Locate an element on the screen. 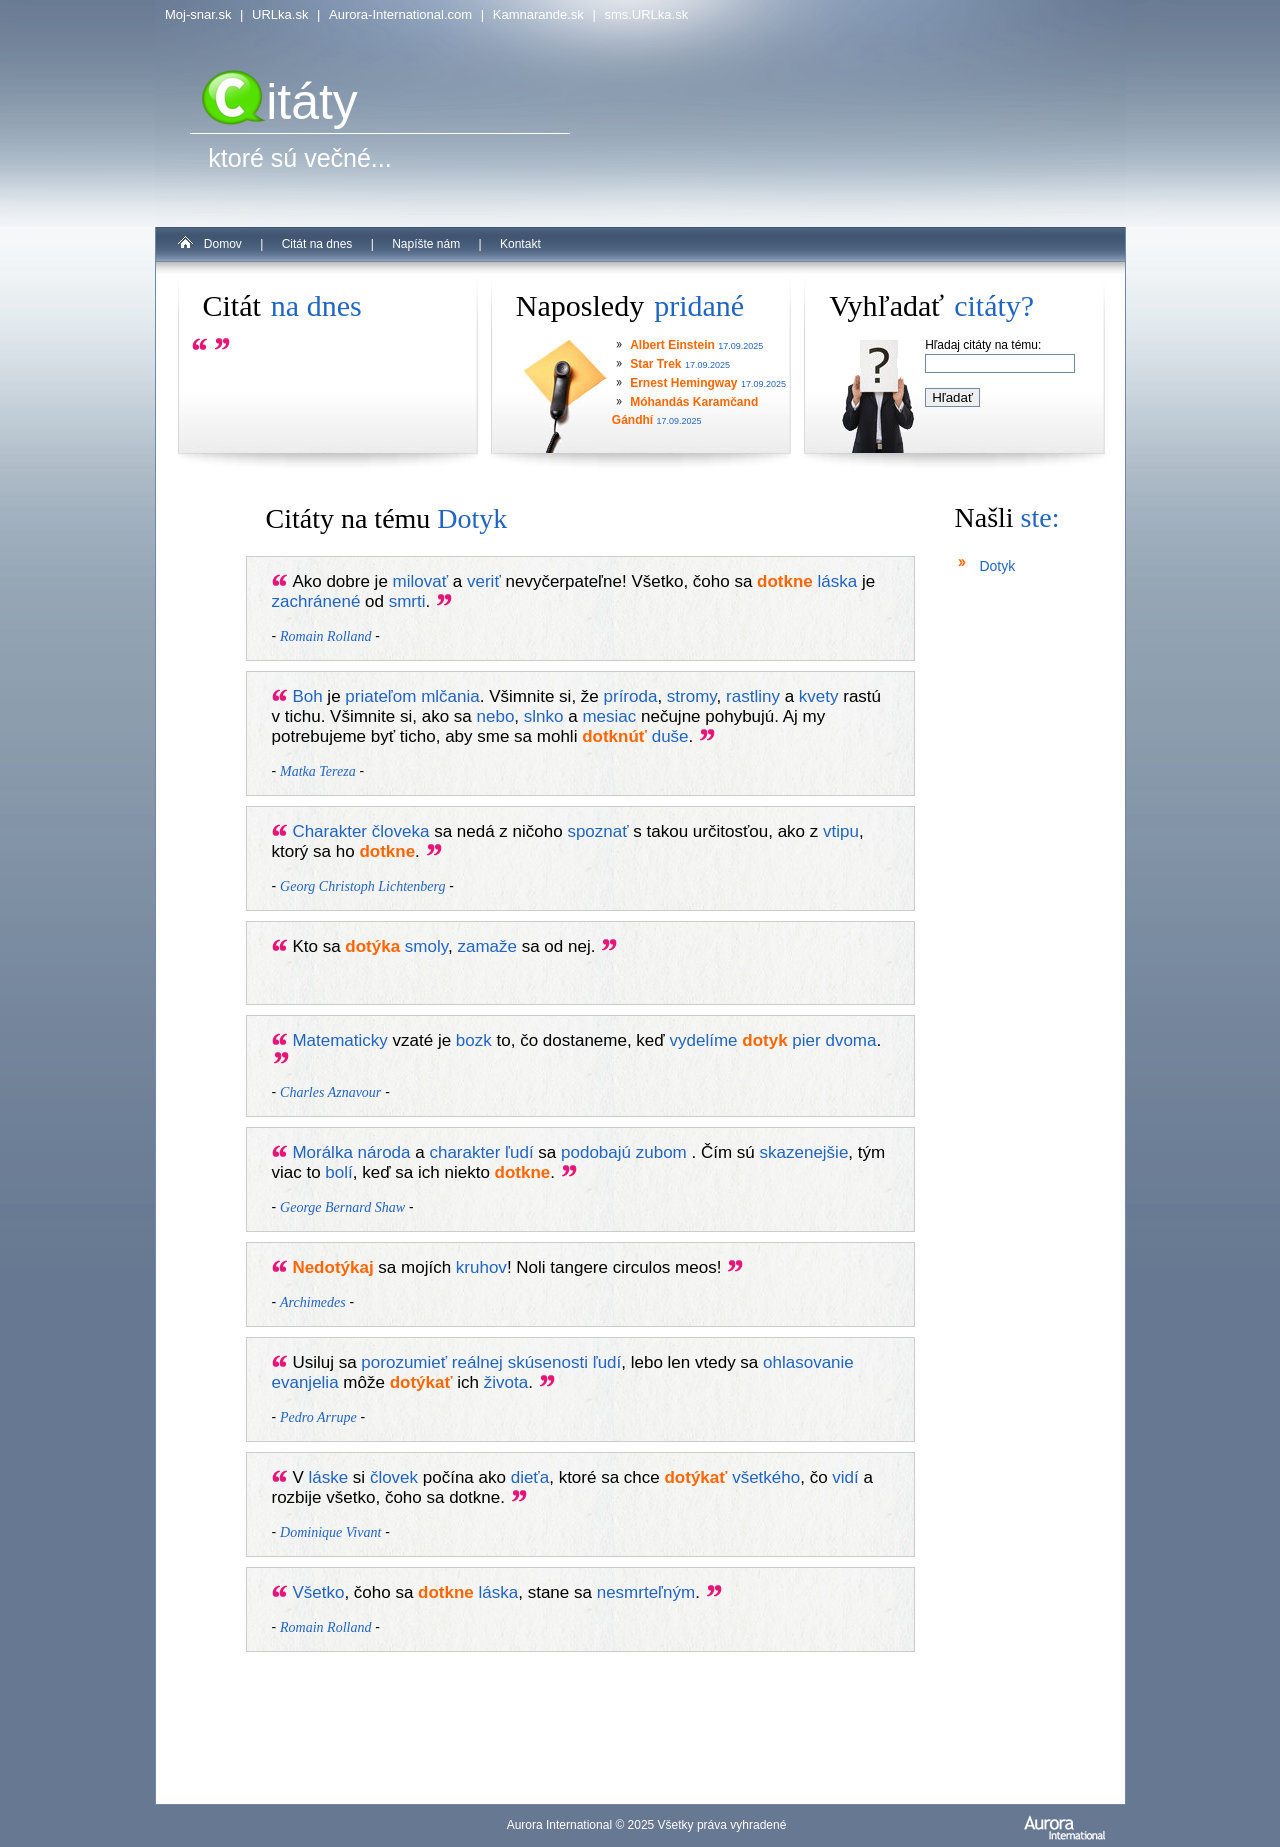  zachránené is located at coordinates (316, 601).